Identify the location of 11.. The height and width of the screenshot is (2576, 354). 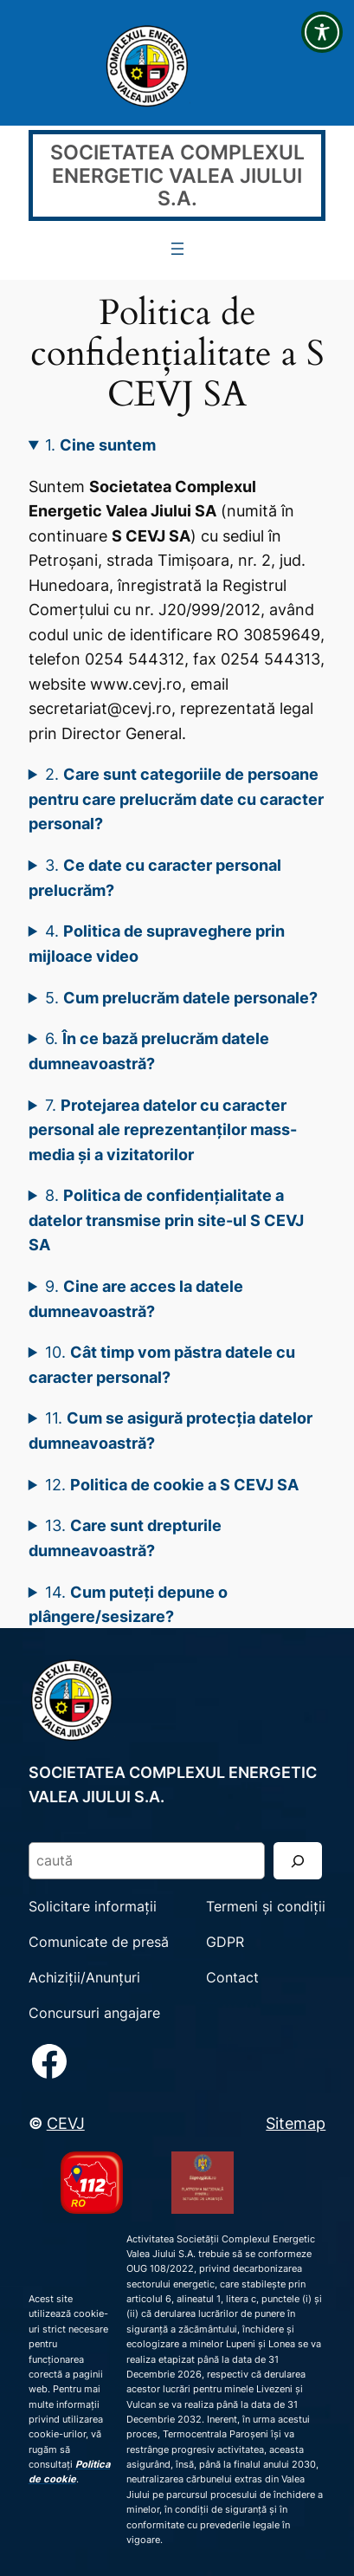
(171, 1430).